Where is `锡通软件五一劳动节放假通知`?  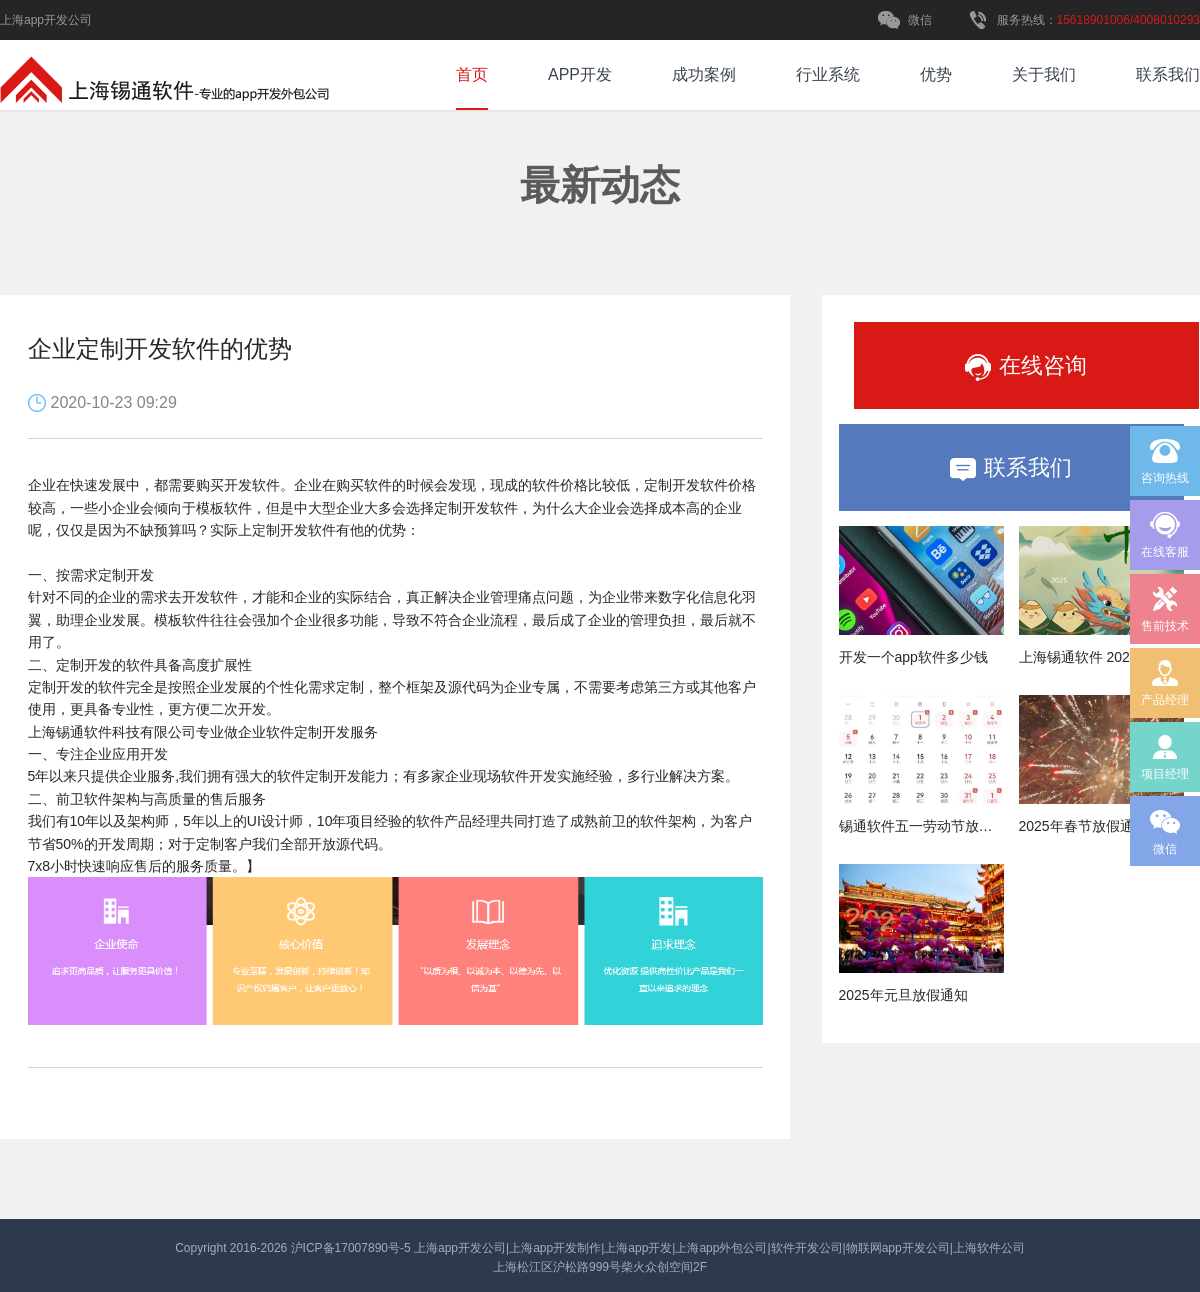 锡通软件五一劳动节放假通知 is located at coordinates (930, 826).